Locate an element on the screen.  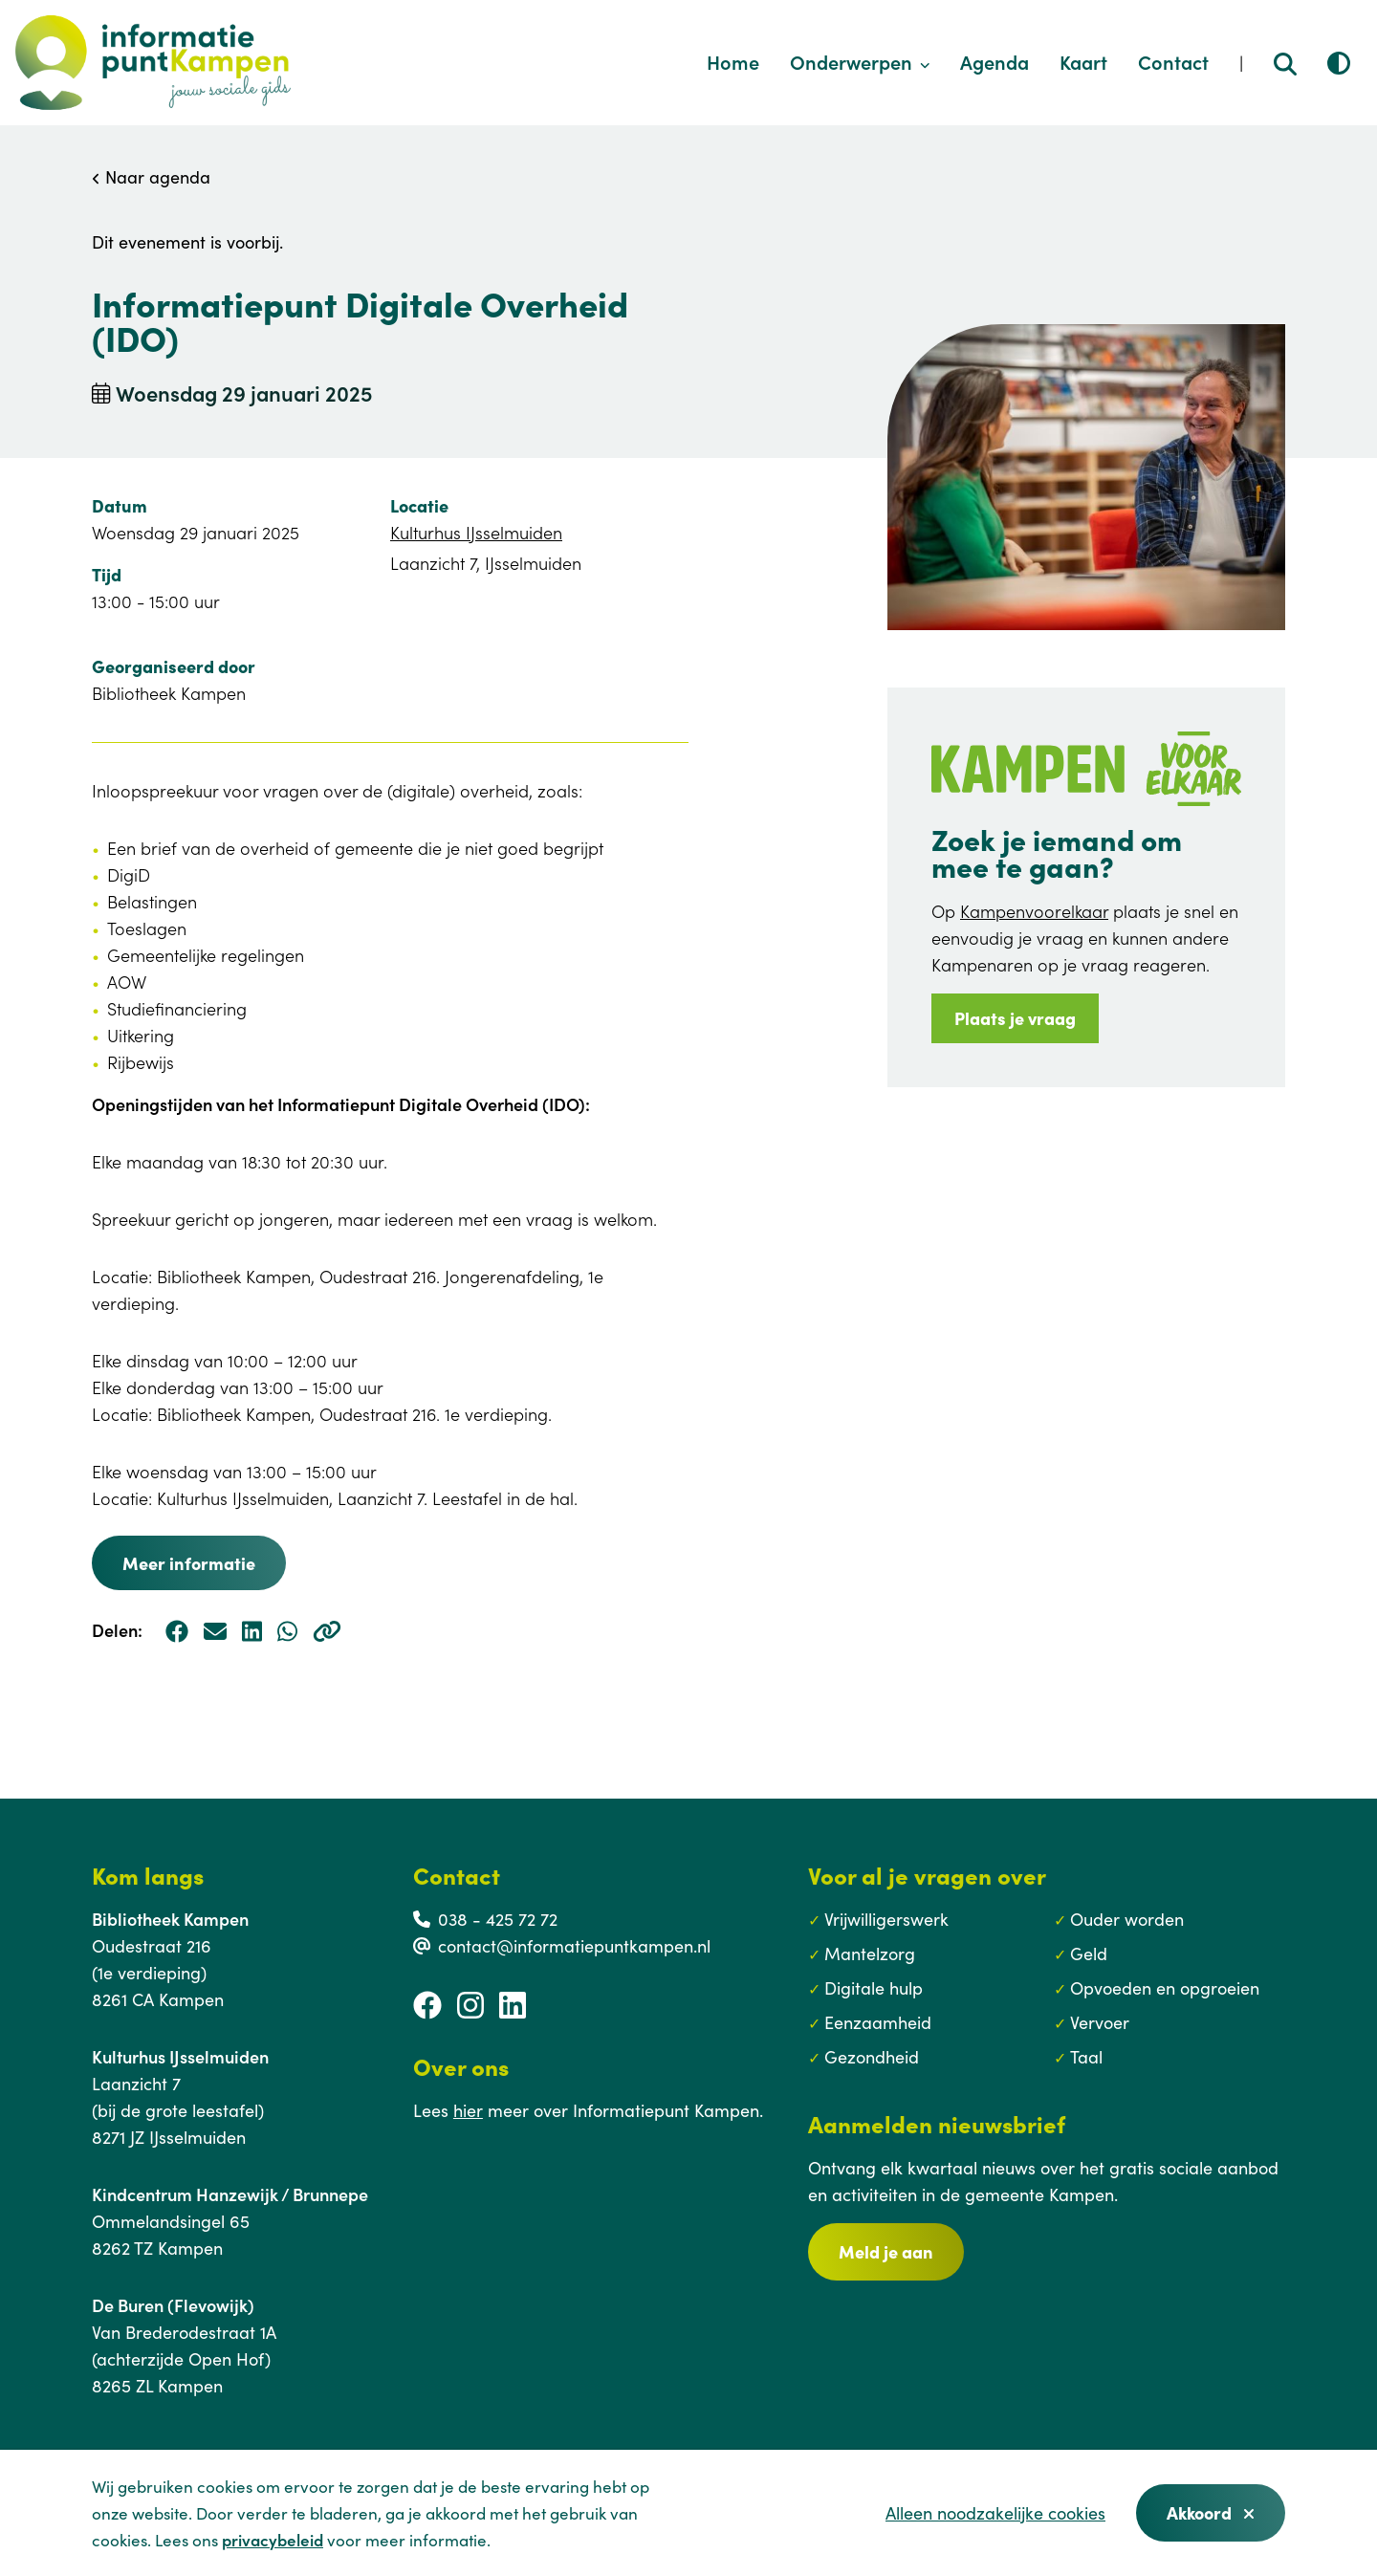
Alleen noodzakelijke cookies is located at coordinates (995, 2512).